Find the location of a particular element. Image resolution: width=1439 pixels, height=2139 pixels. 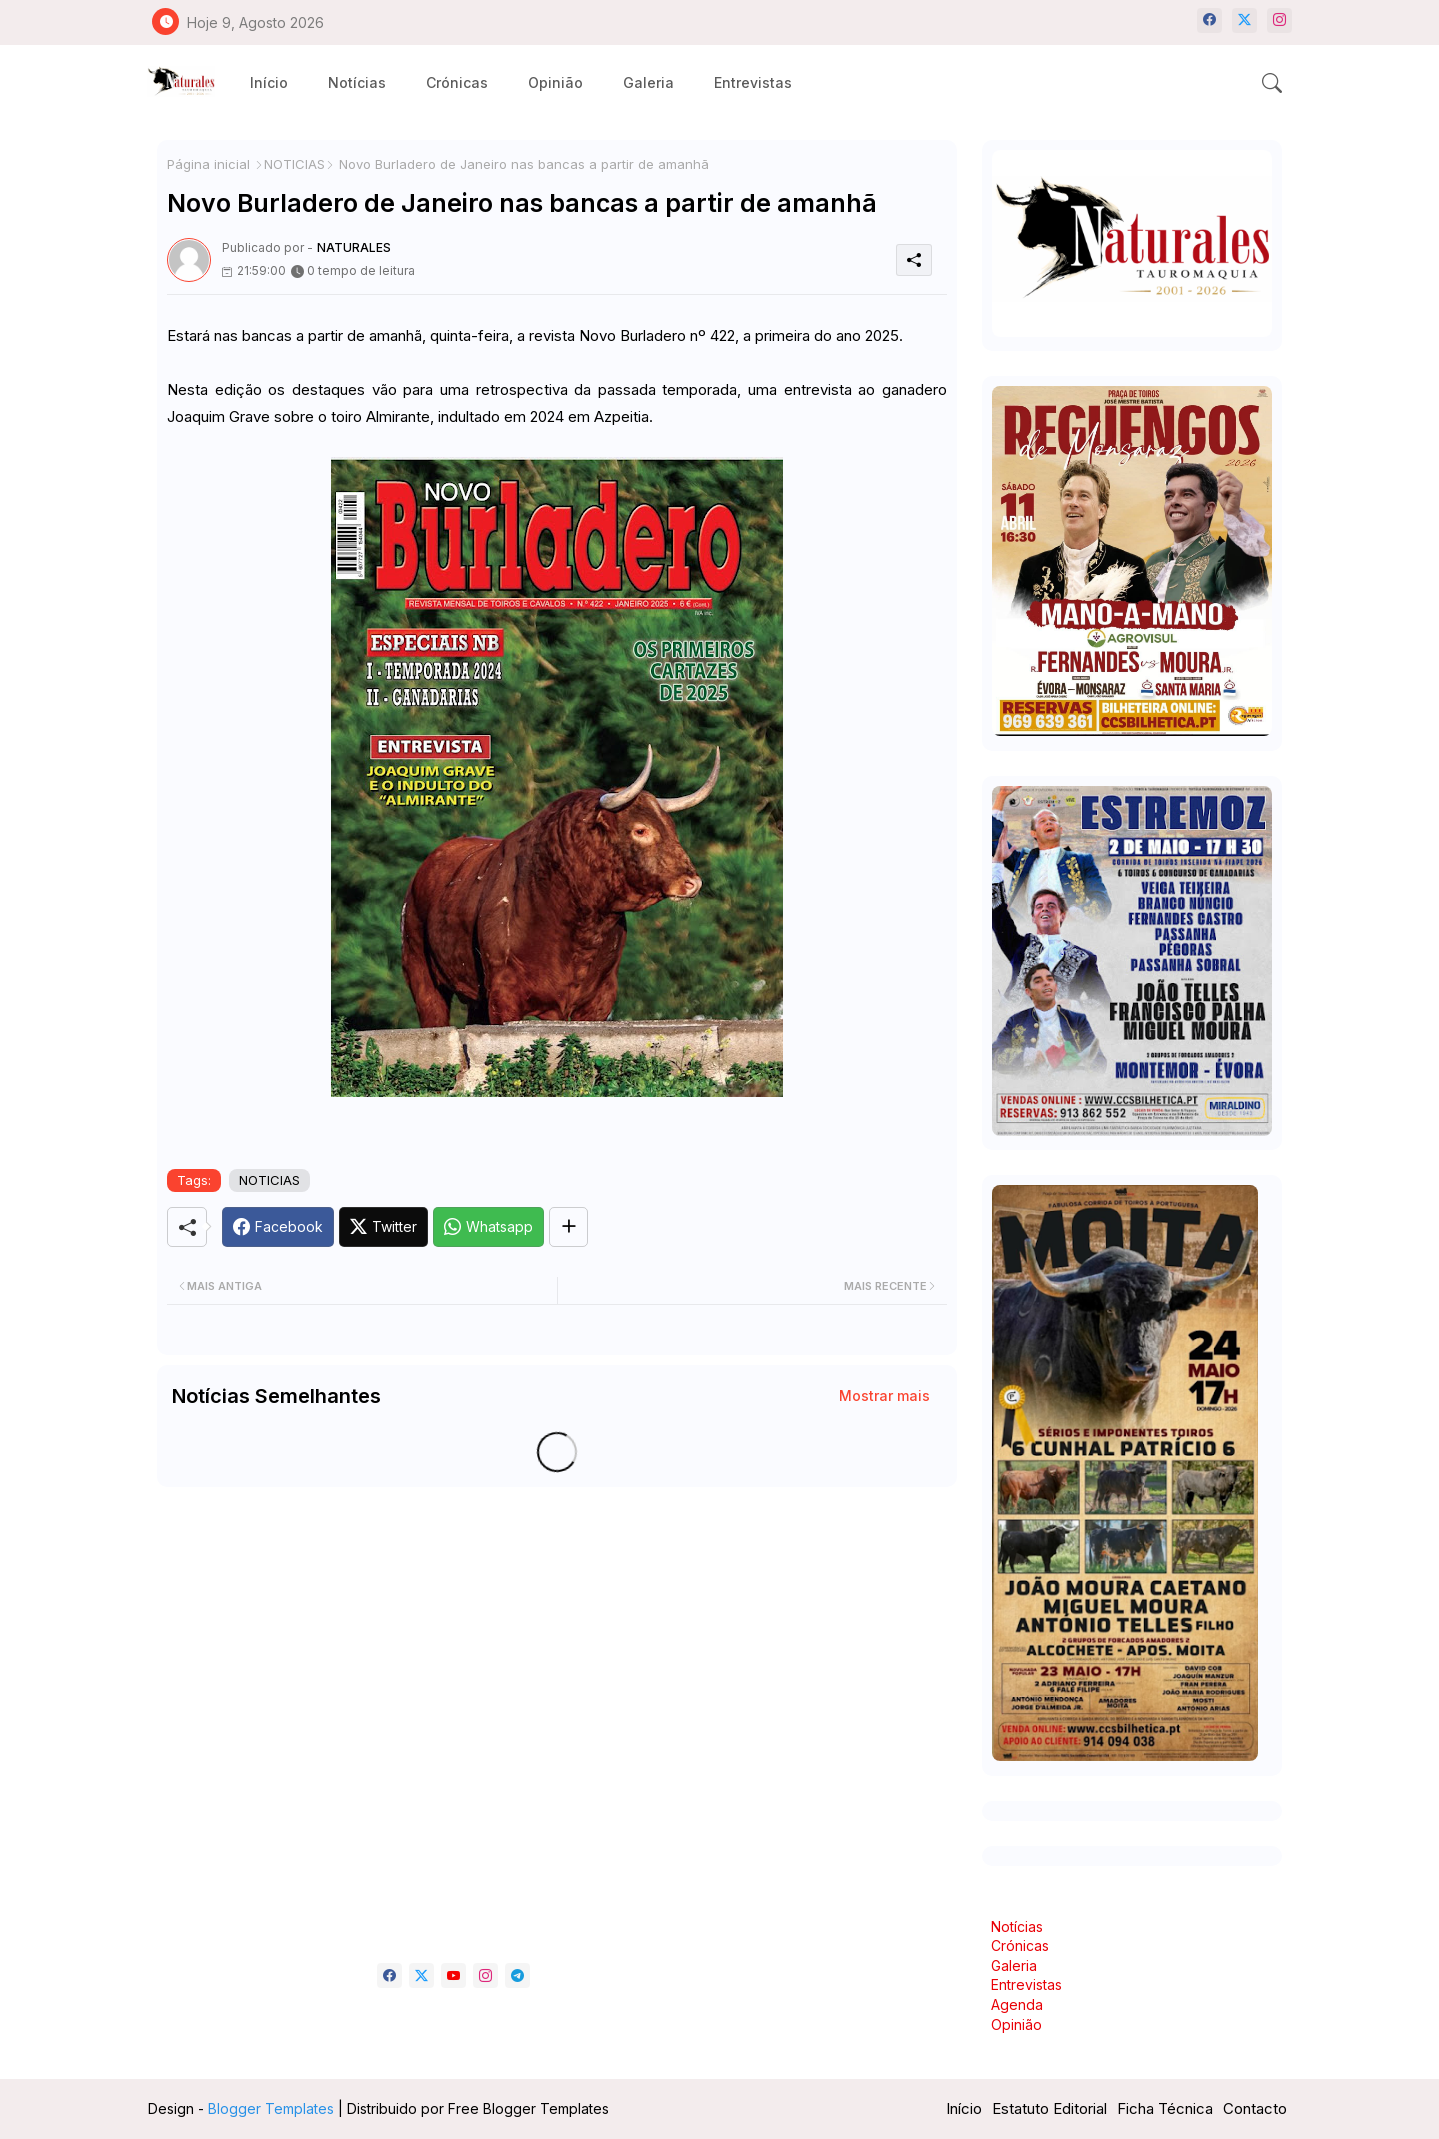

[twitter-x] is located at coordinates (1244, 20).